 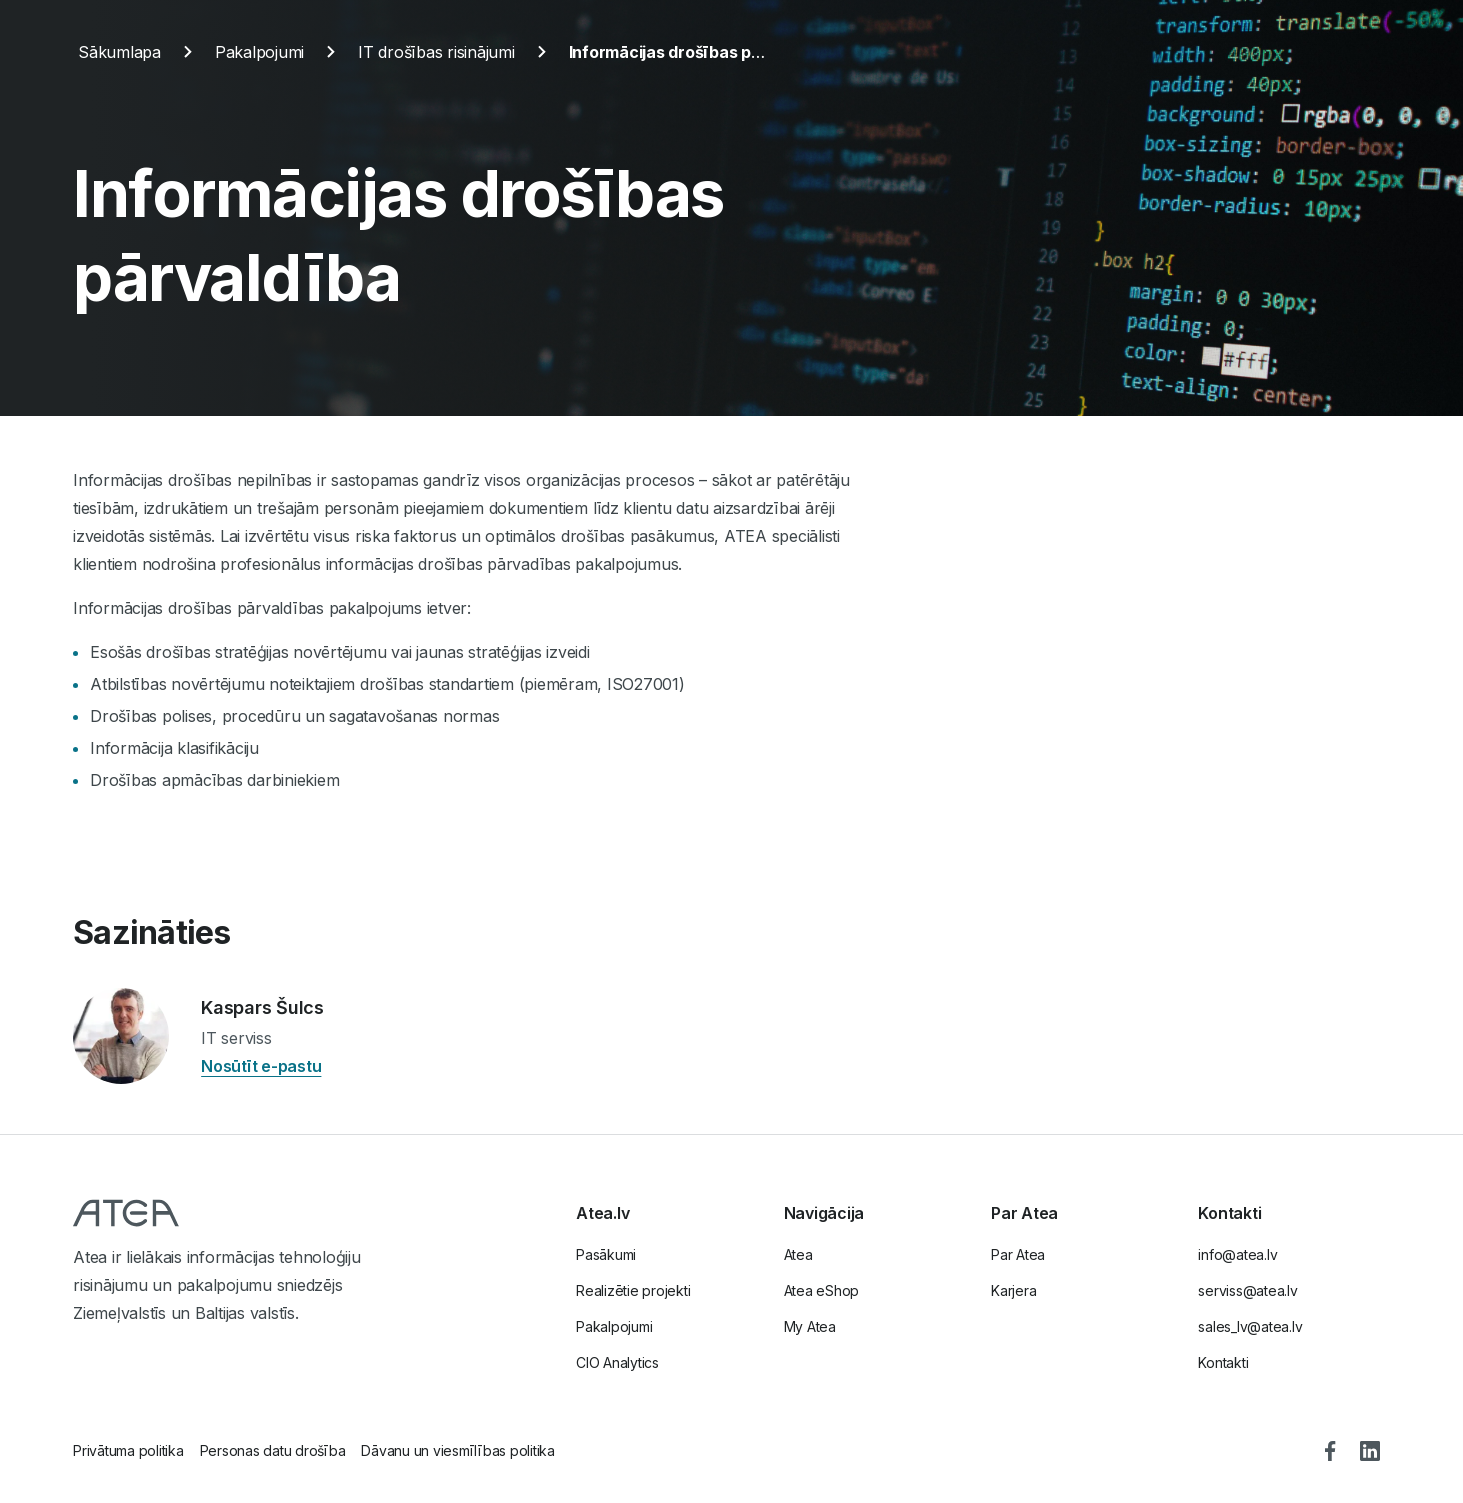 What do you see at coordinates (822, 1290) in the screenshot?
I see `Atea eShop` at bounding box center [822, 1290].